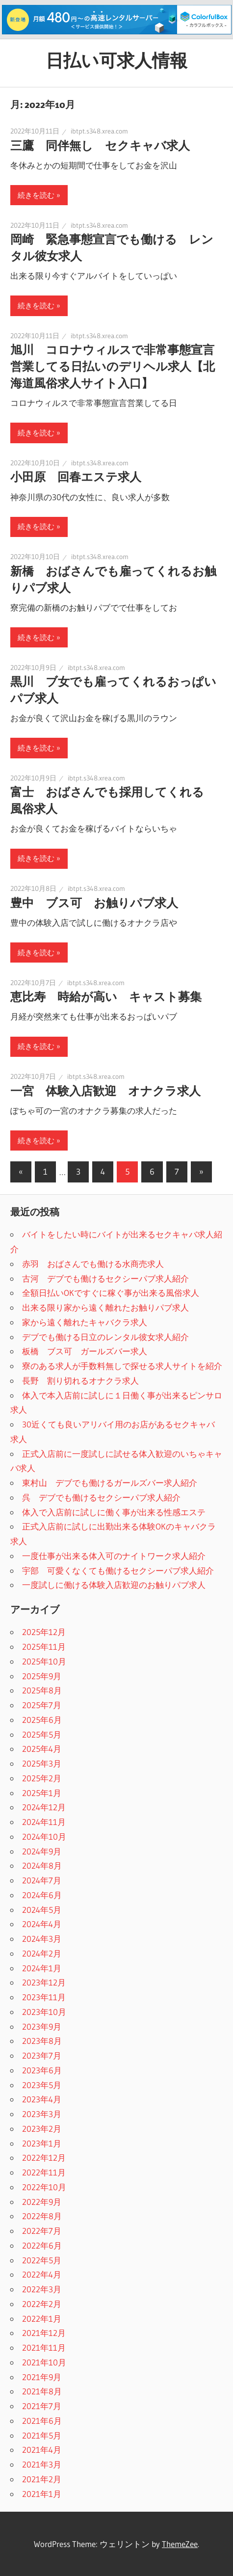 Image resolution: width=233 pixels, height=2576 pixels. Describe the element at coordinates (41, 2085) in the screenshot. I see `2023年5月` at that location.